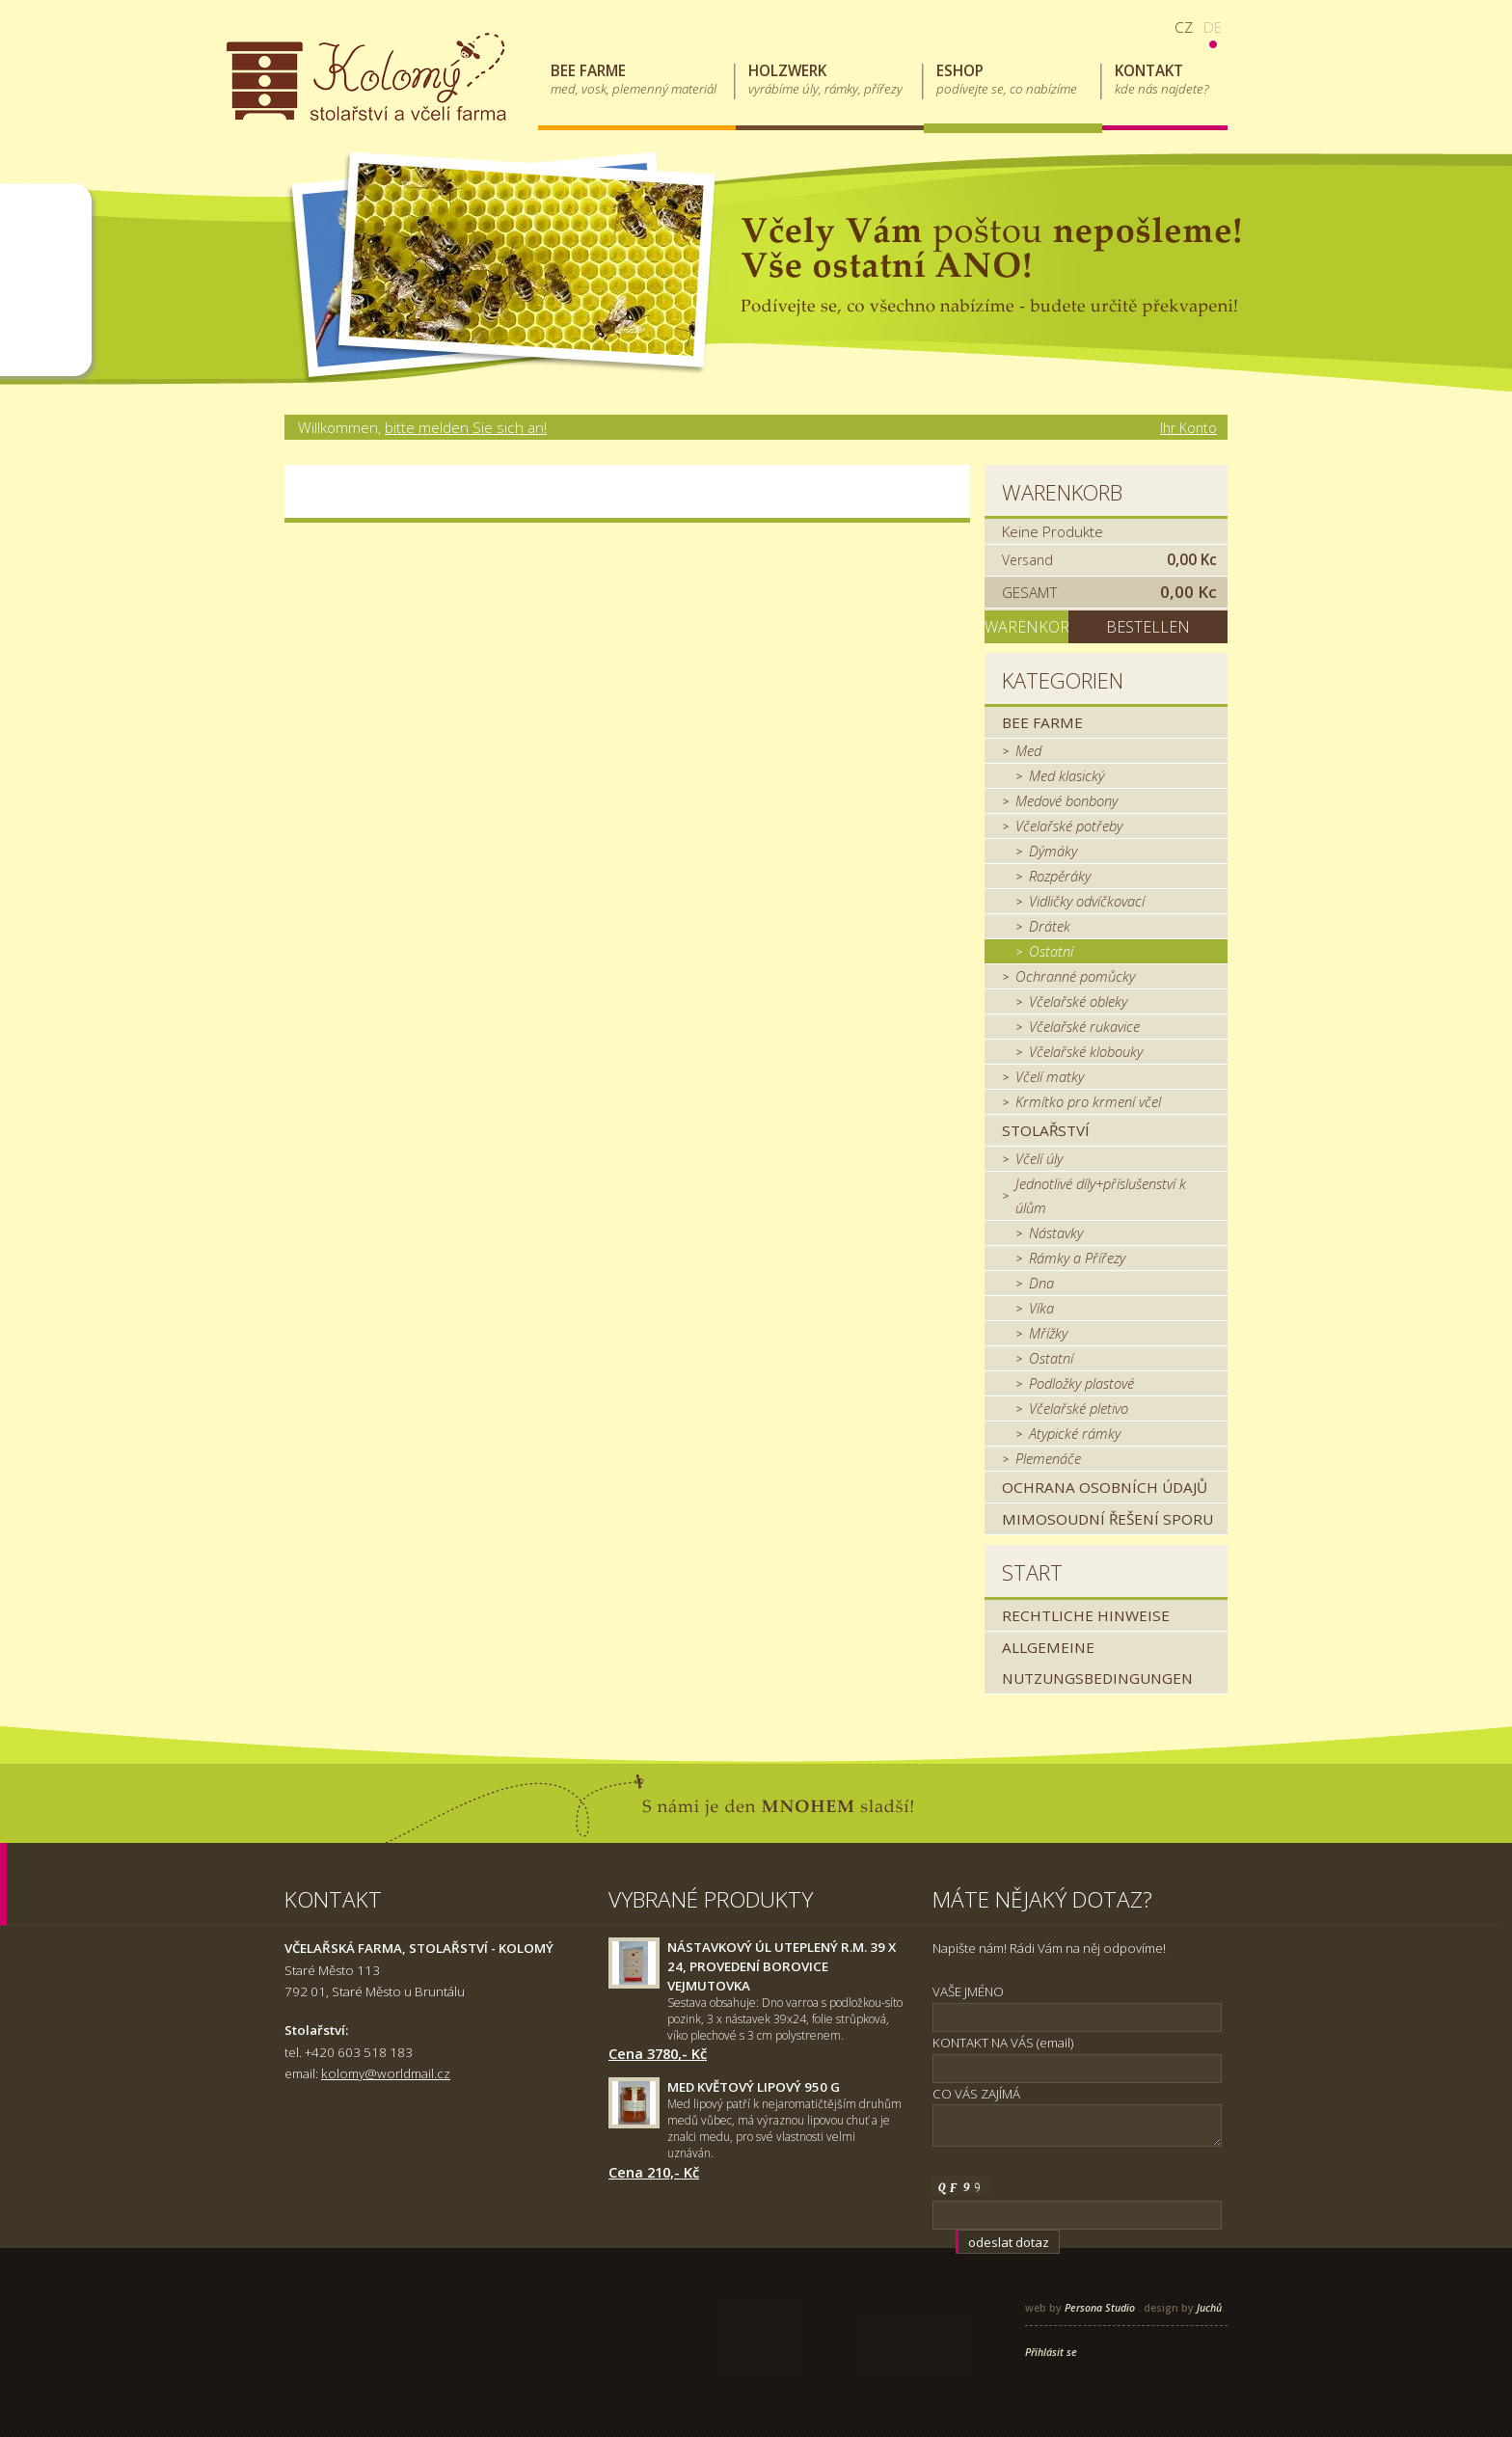 The image size is (1512, 2437). What do you see at coordinates (653, 2171) in the screenshot?
I see `Cena 210,- Kč` at bounding box center [653, 2171].